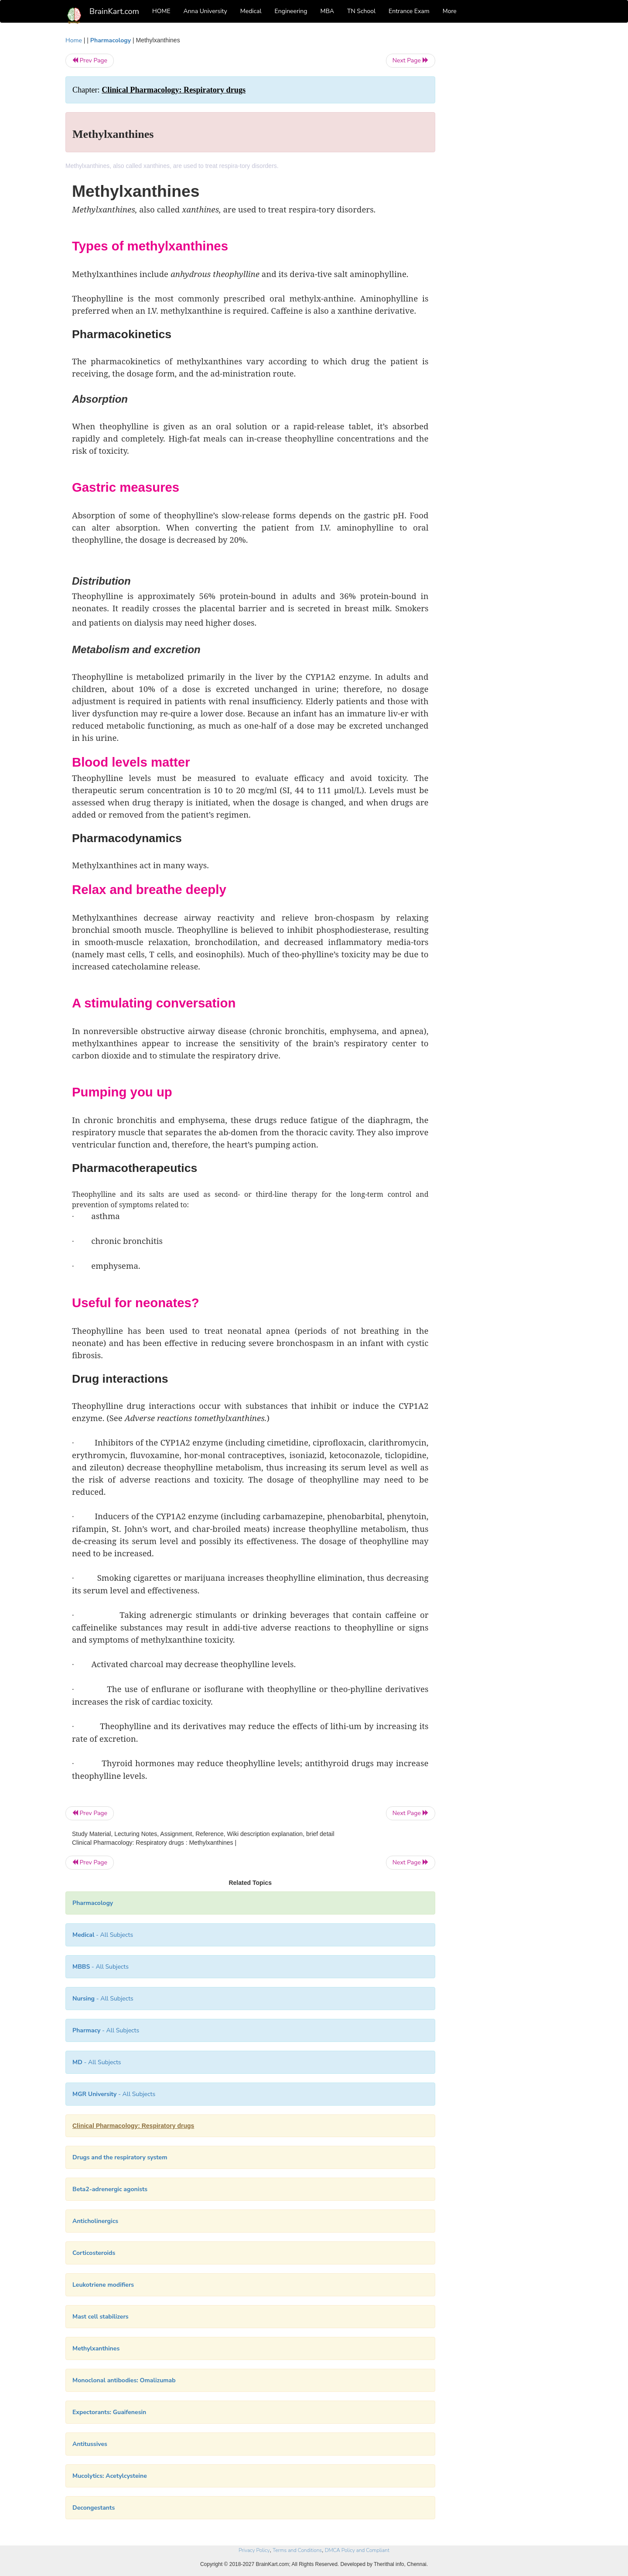  Describe the element at coordinates (254, 2550) in the screenshot. I see `Privacy Policy` at that location.